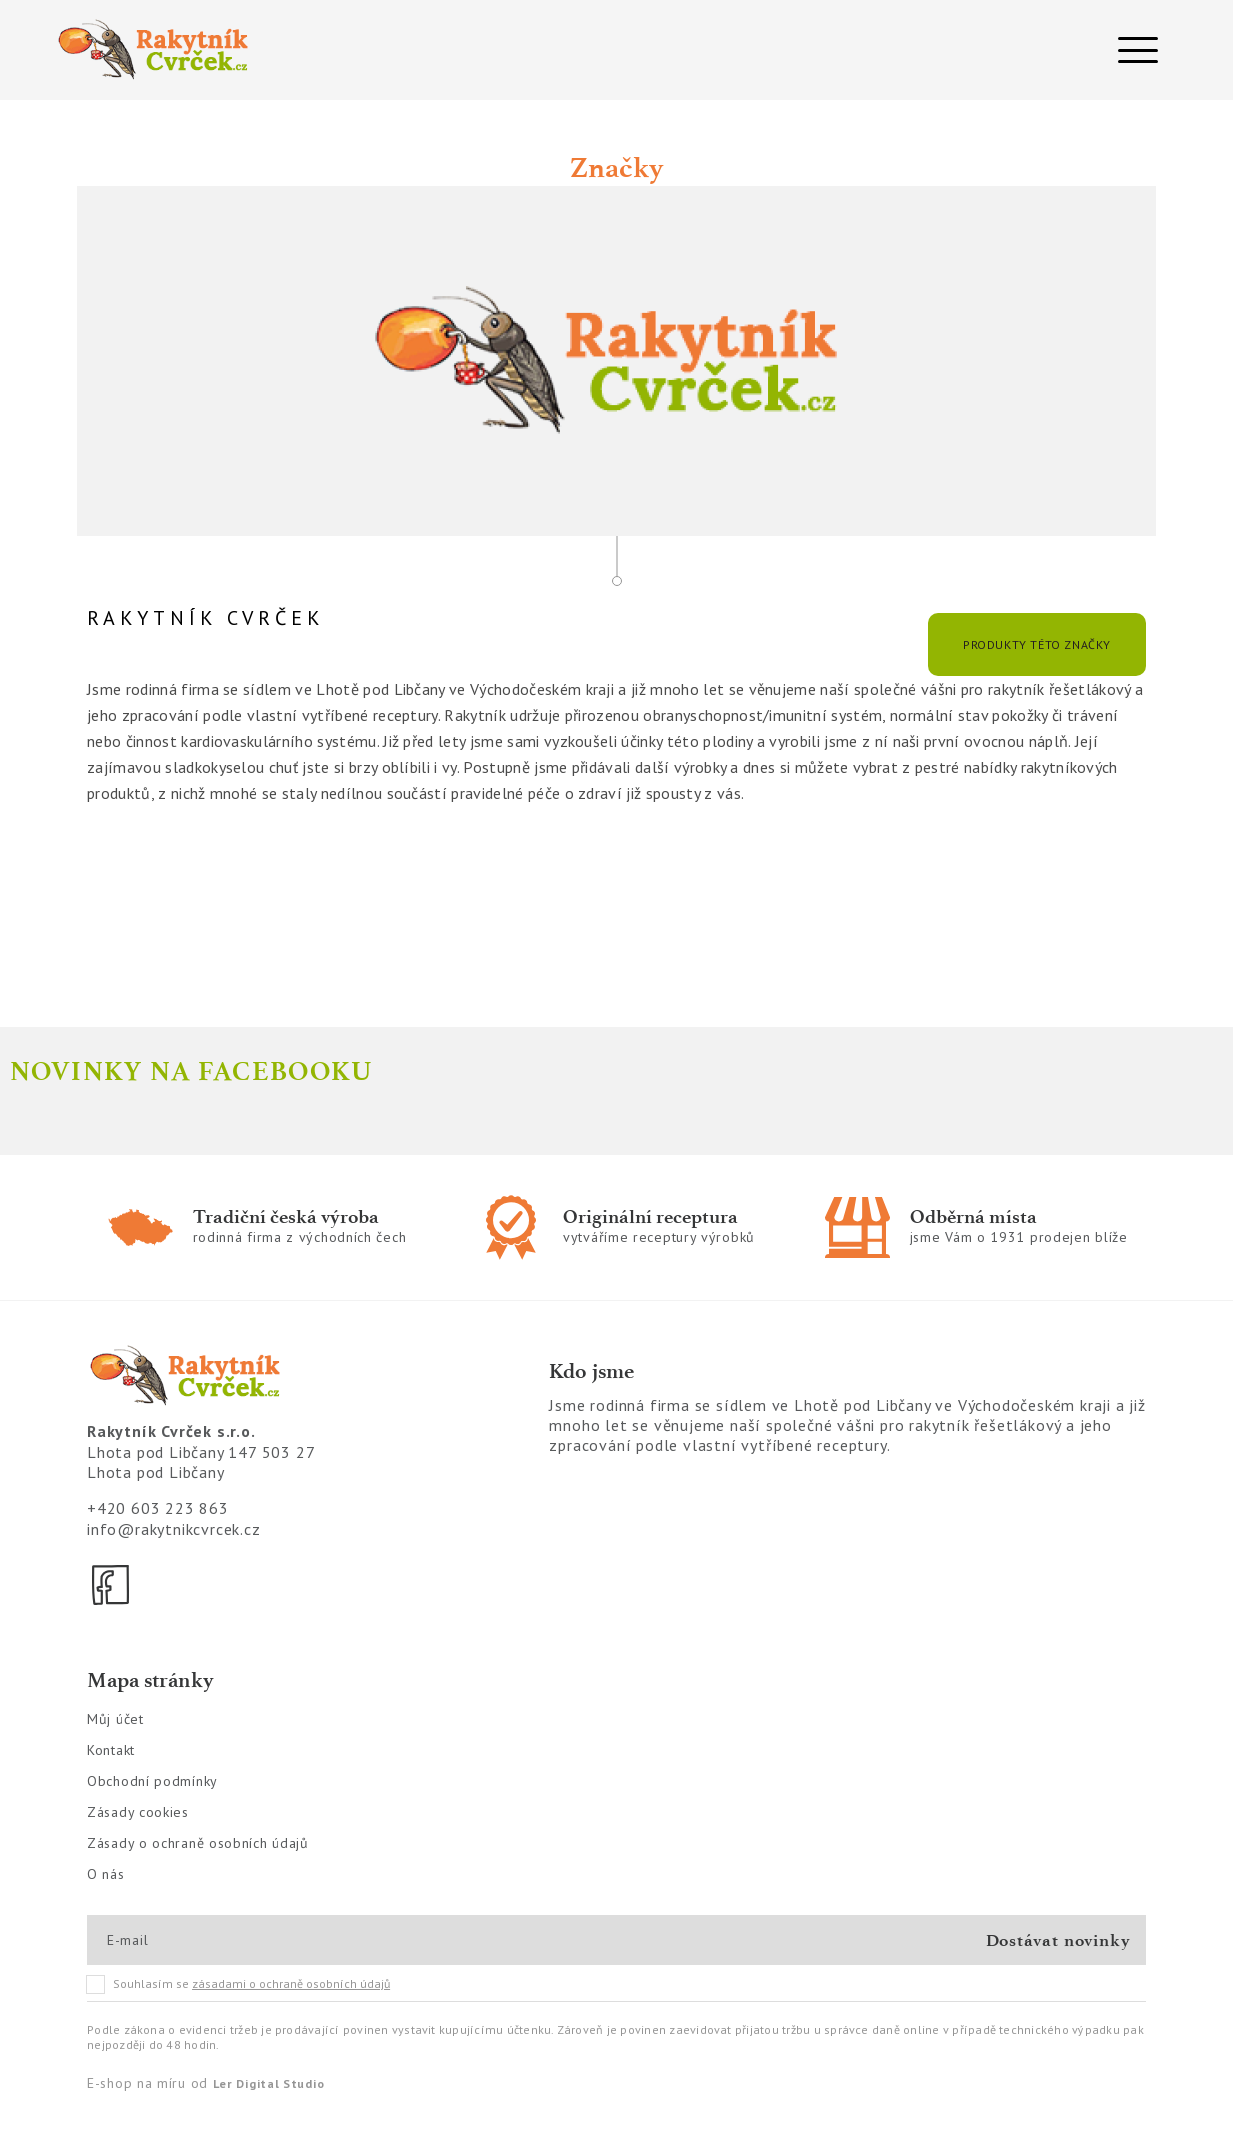 The image size is (1233, 2129). I want to click on info@rakytnikcvrcek.cz, so click(174, 1529).